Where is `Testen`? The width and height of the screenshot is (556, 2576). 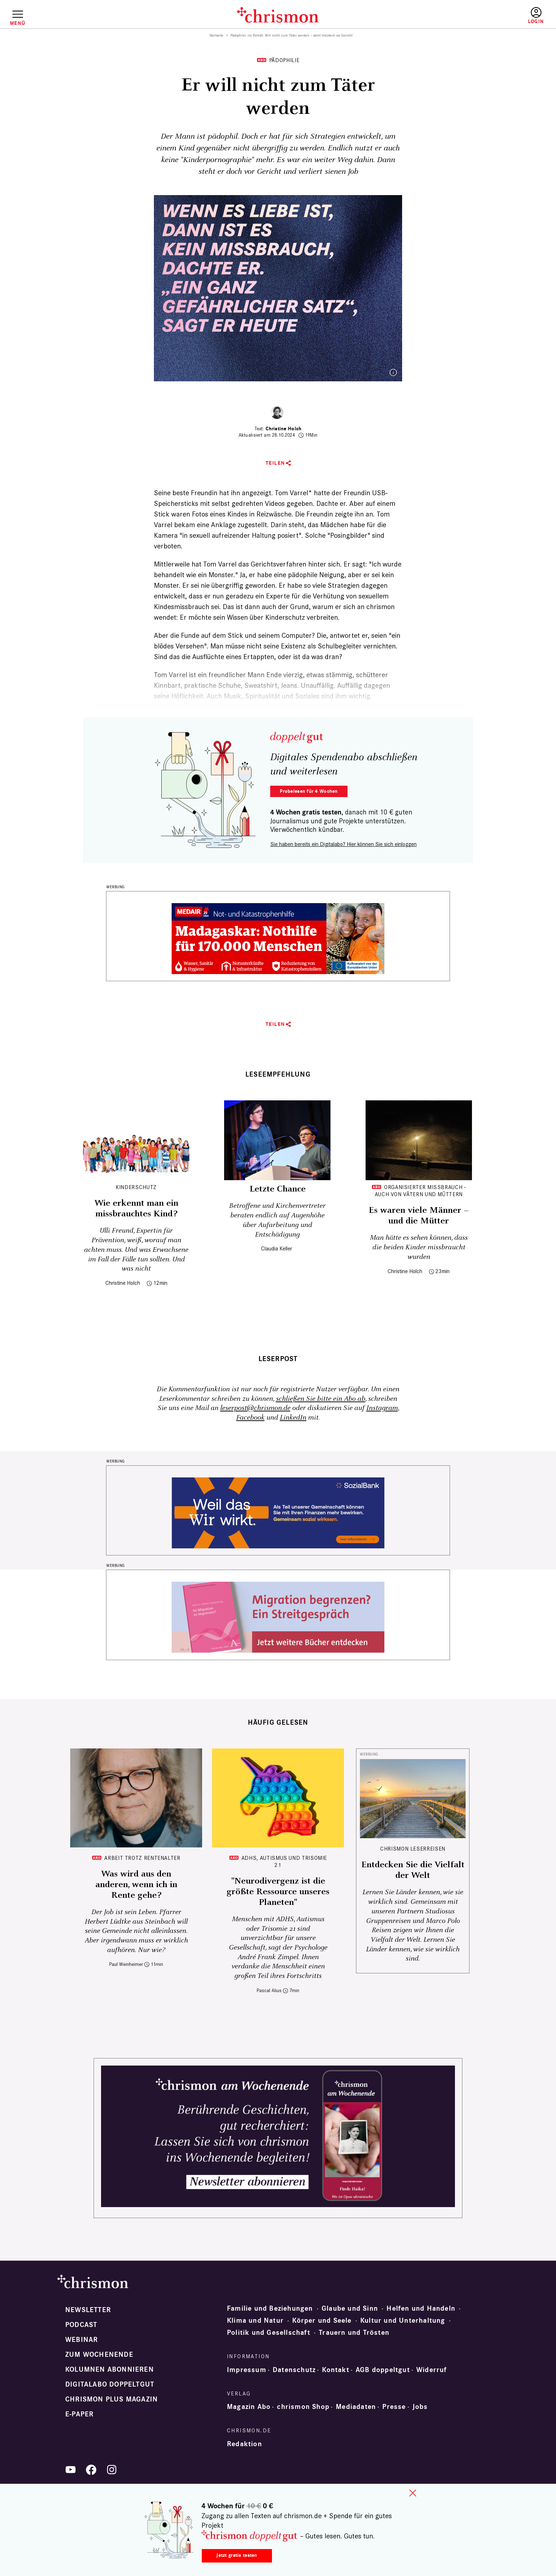 Testen is located at coordinates (475, 15).